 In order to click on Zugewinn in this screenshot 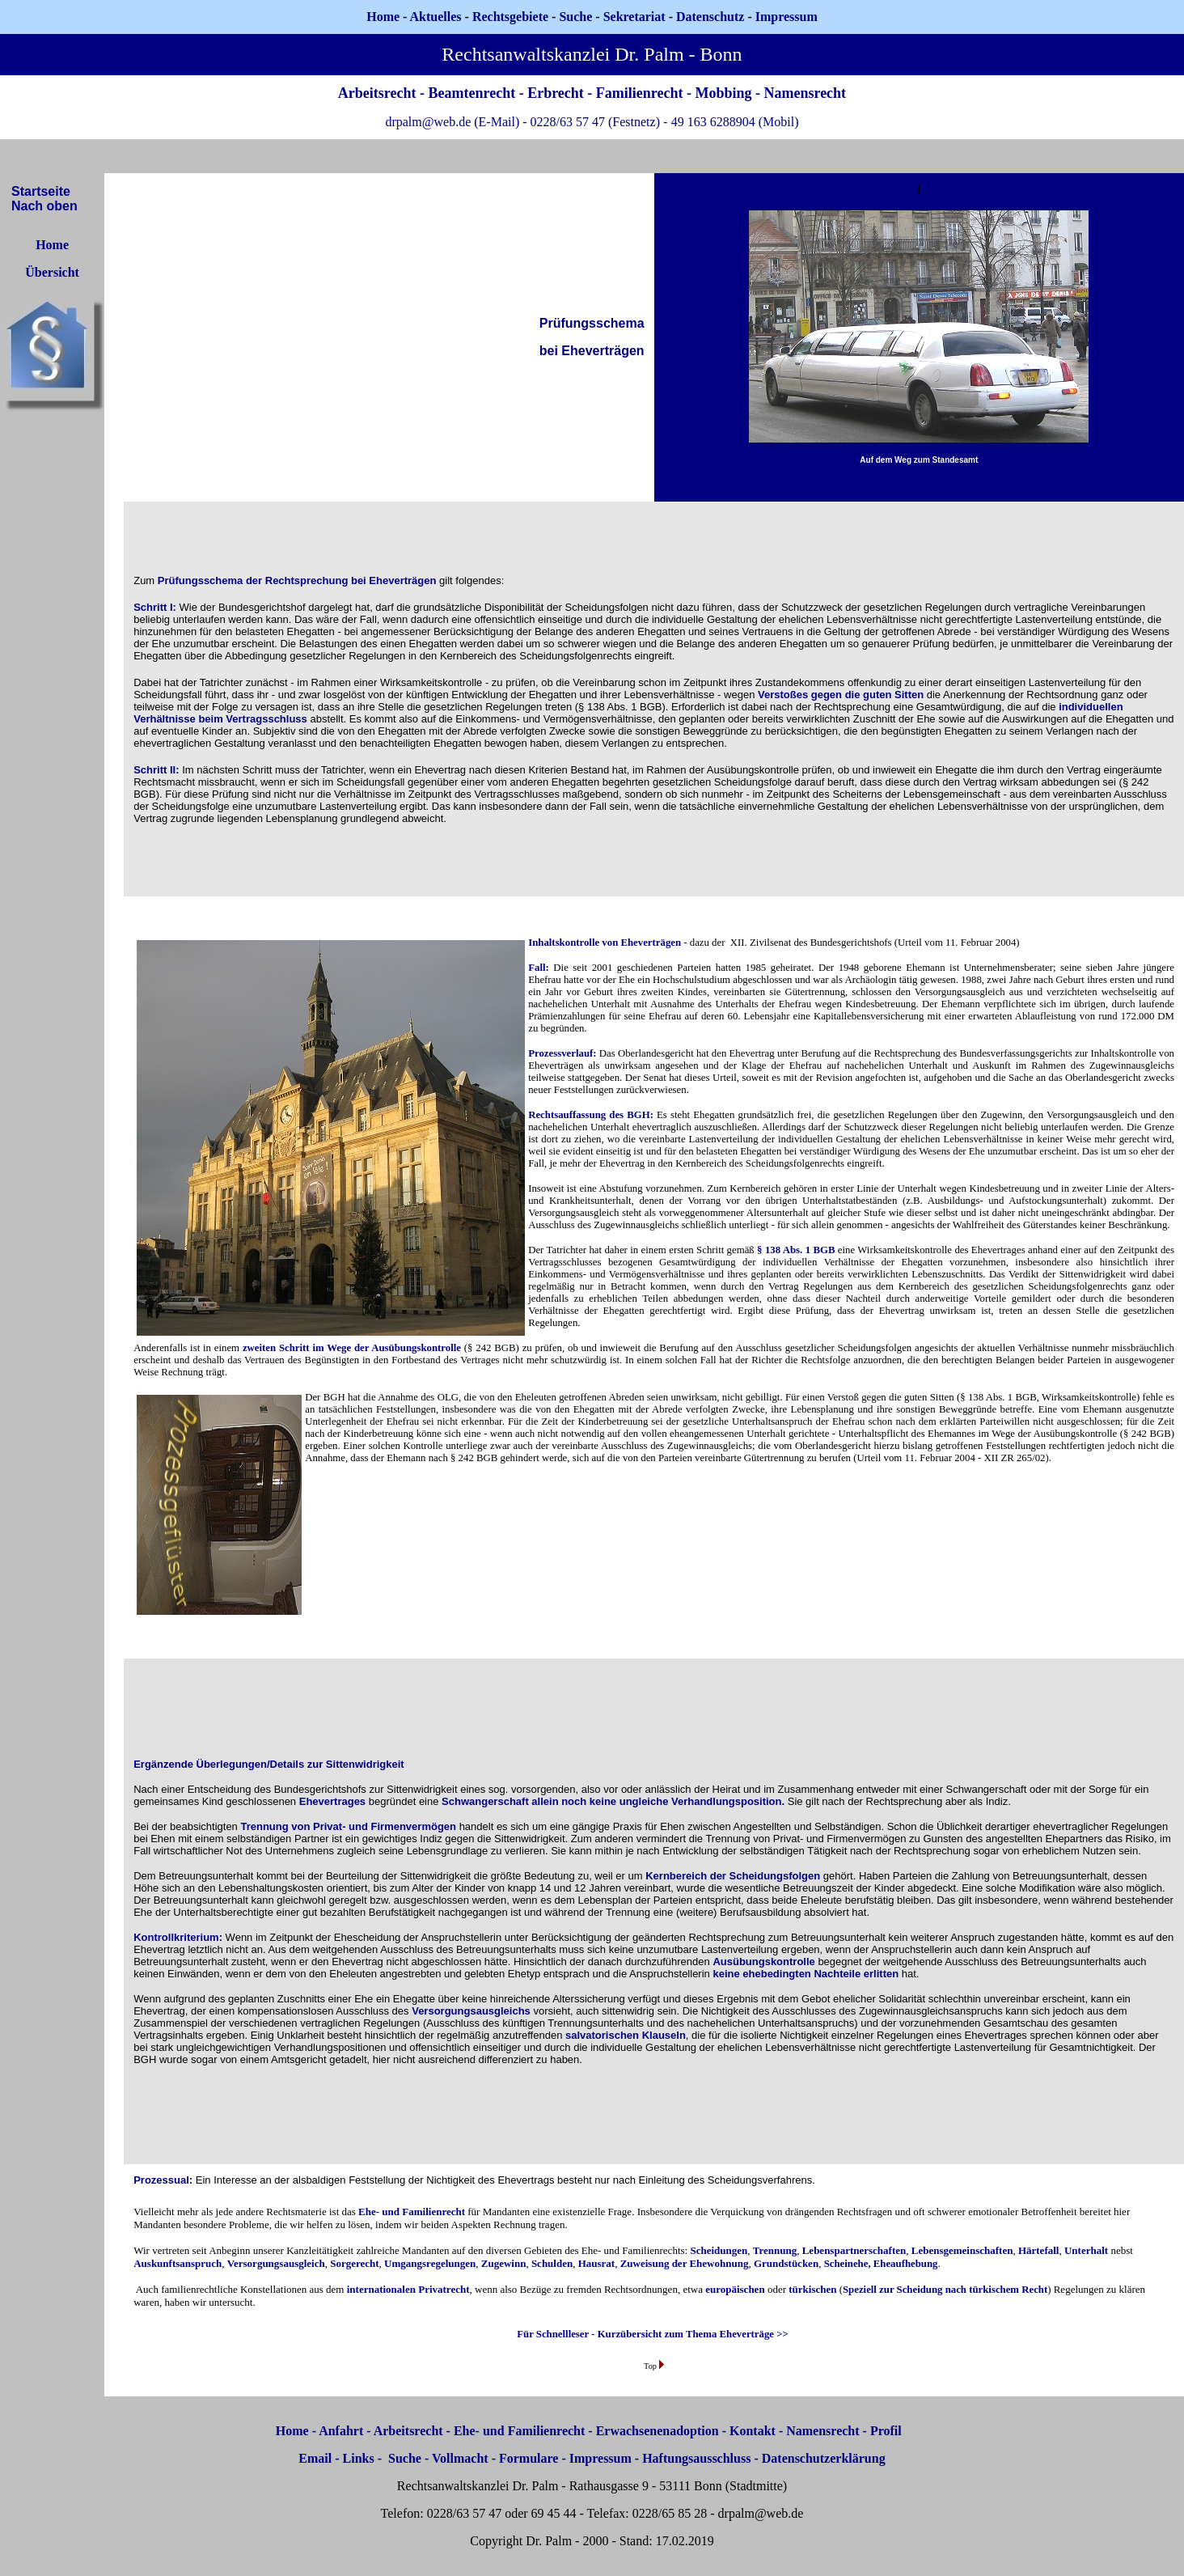, I will do `click(503, 2263)`.